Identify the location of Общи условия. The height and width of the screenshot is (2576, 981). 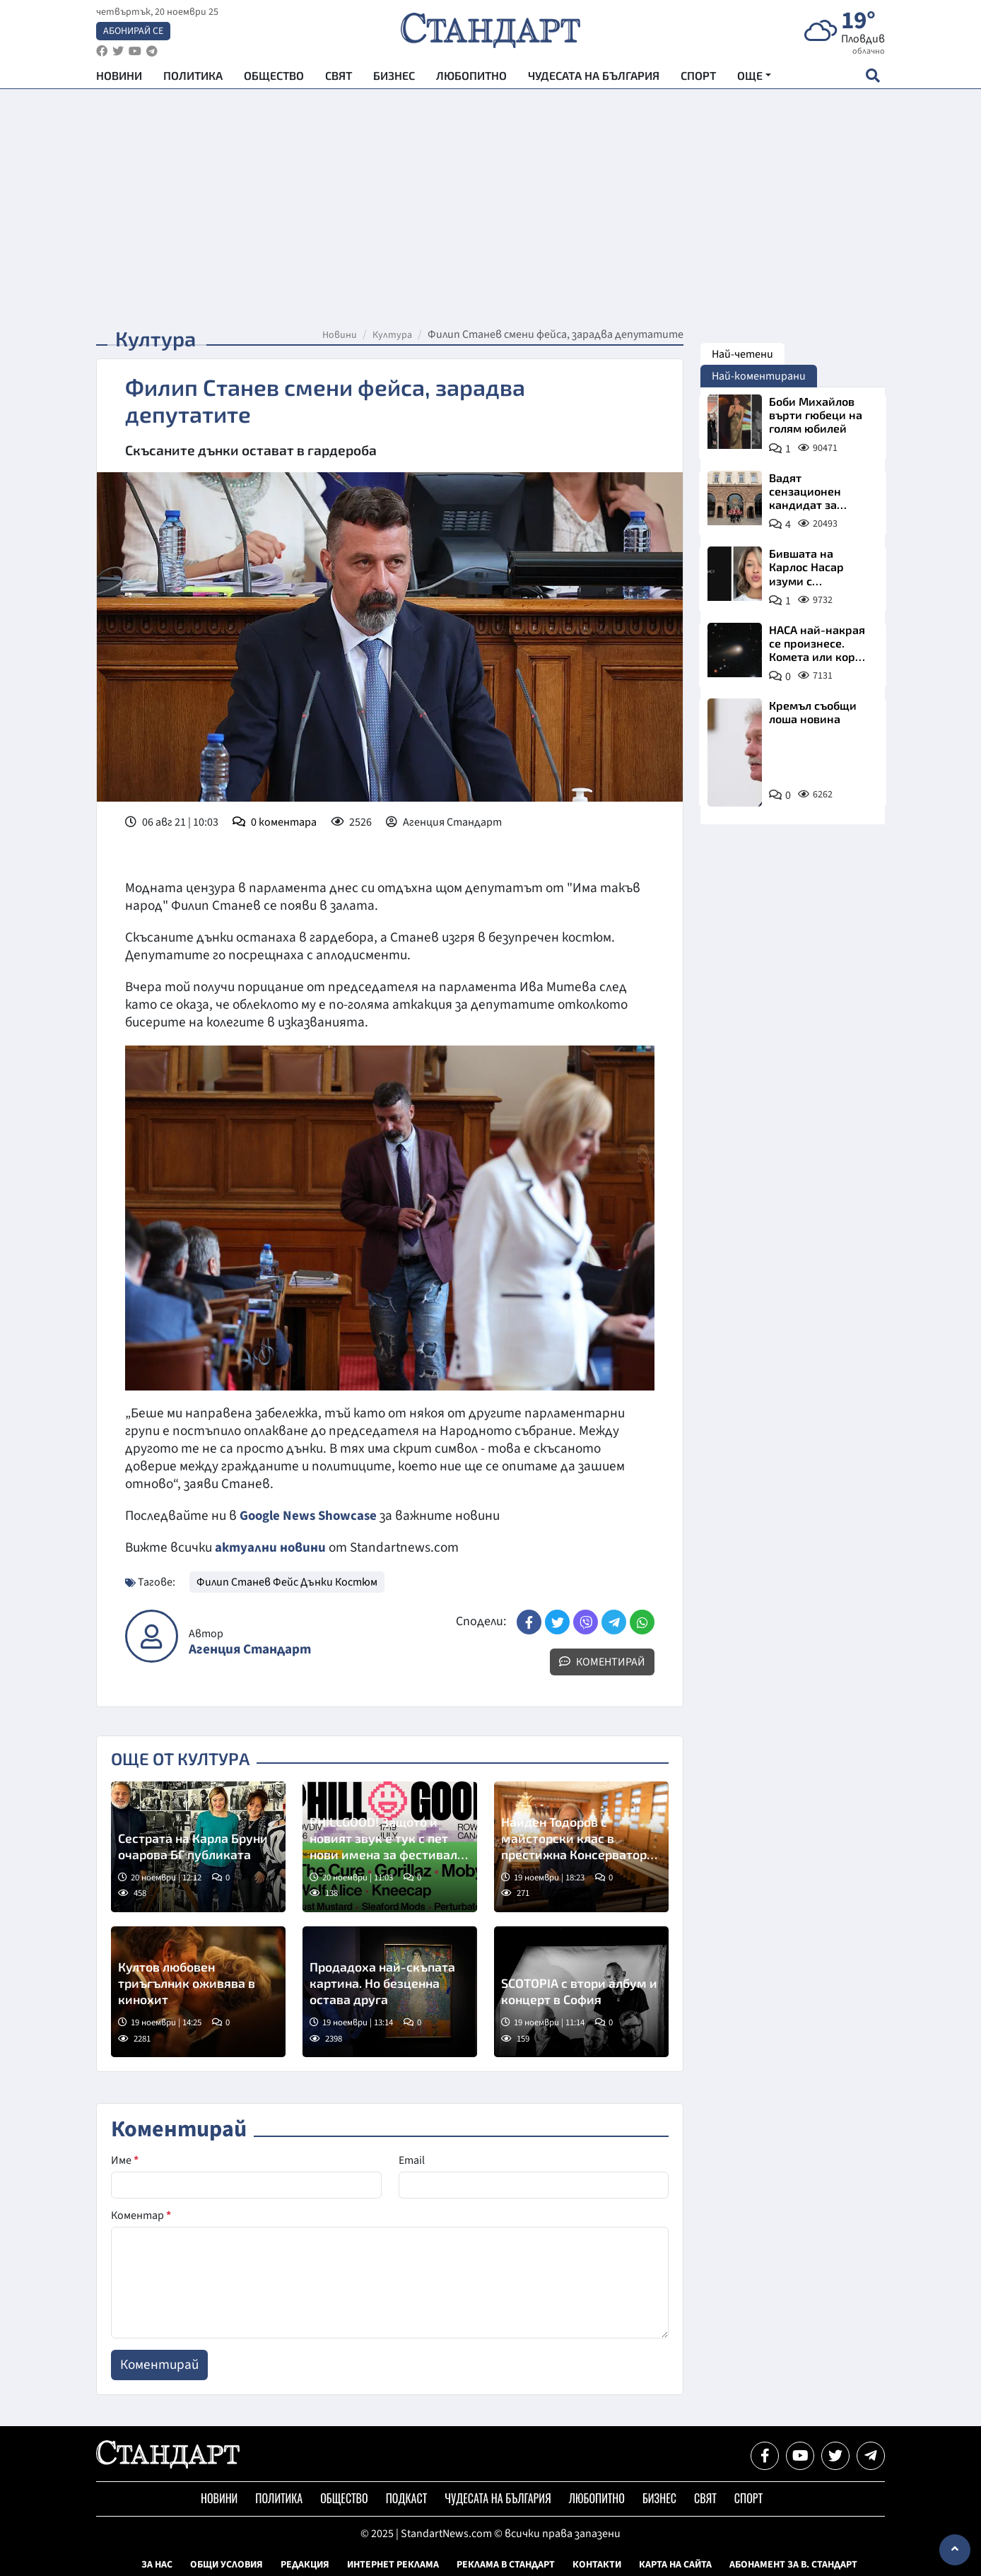
(226, 2564).